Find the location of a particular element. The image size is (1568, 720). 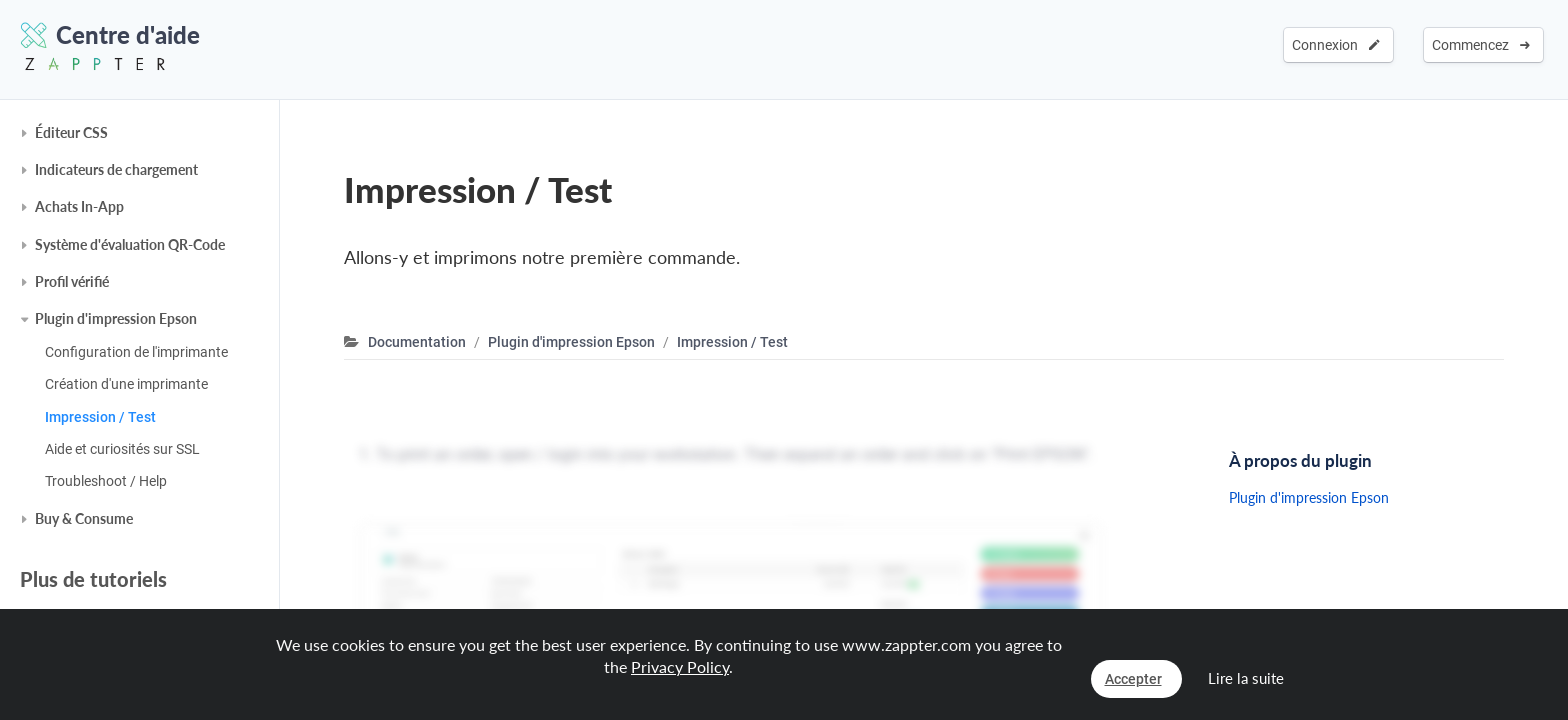

Plugin d'impression Epson is located at coordinates (116, 318).